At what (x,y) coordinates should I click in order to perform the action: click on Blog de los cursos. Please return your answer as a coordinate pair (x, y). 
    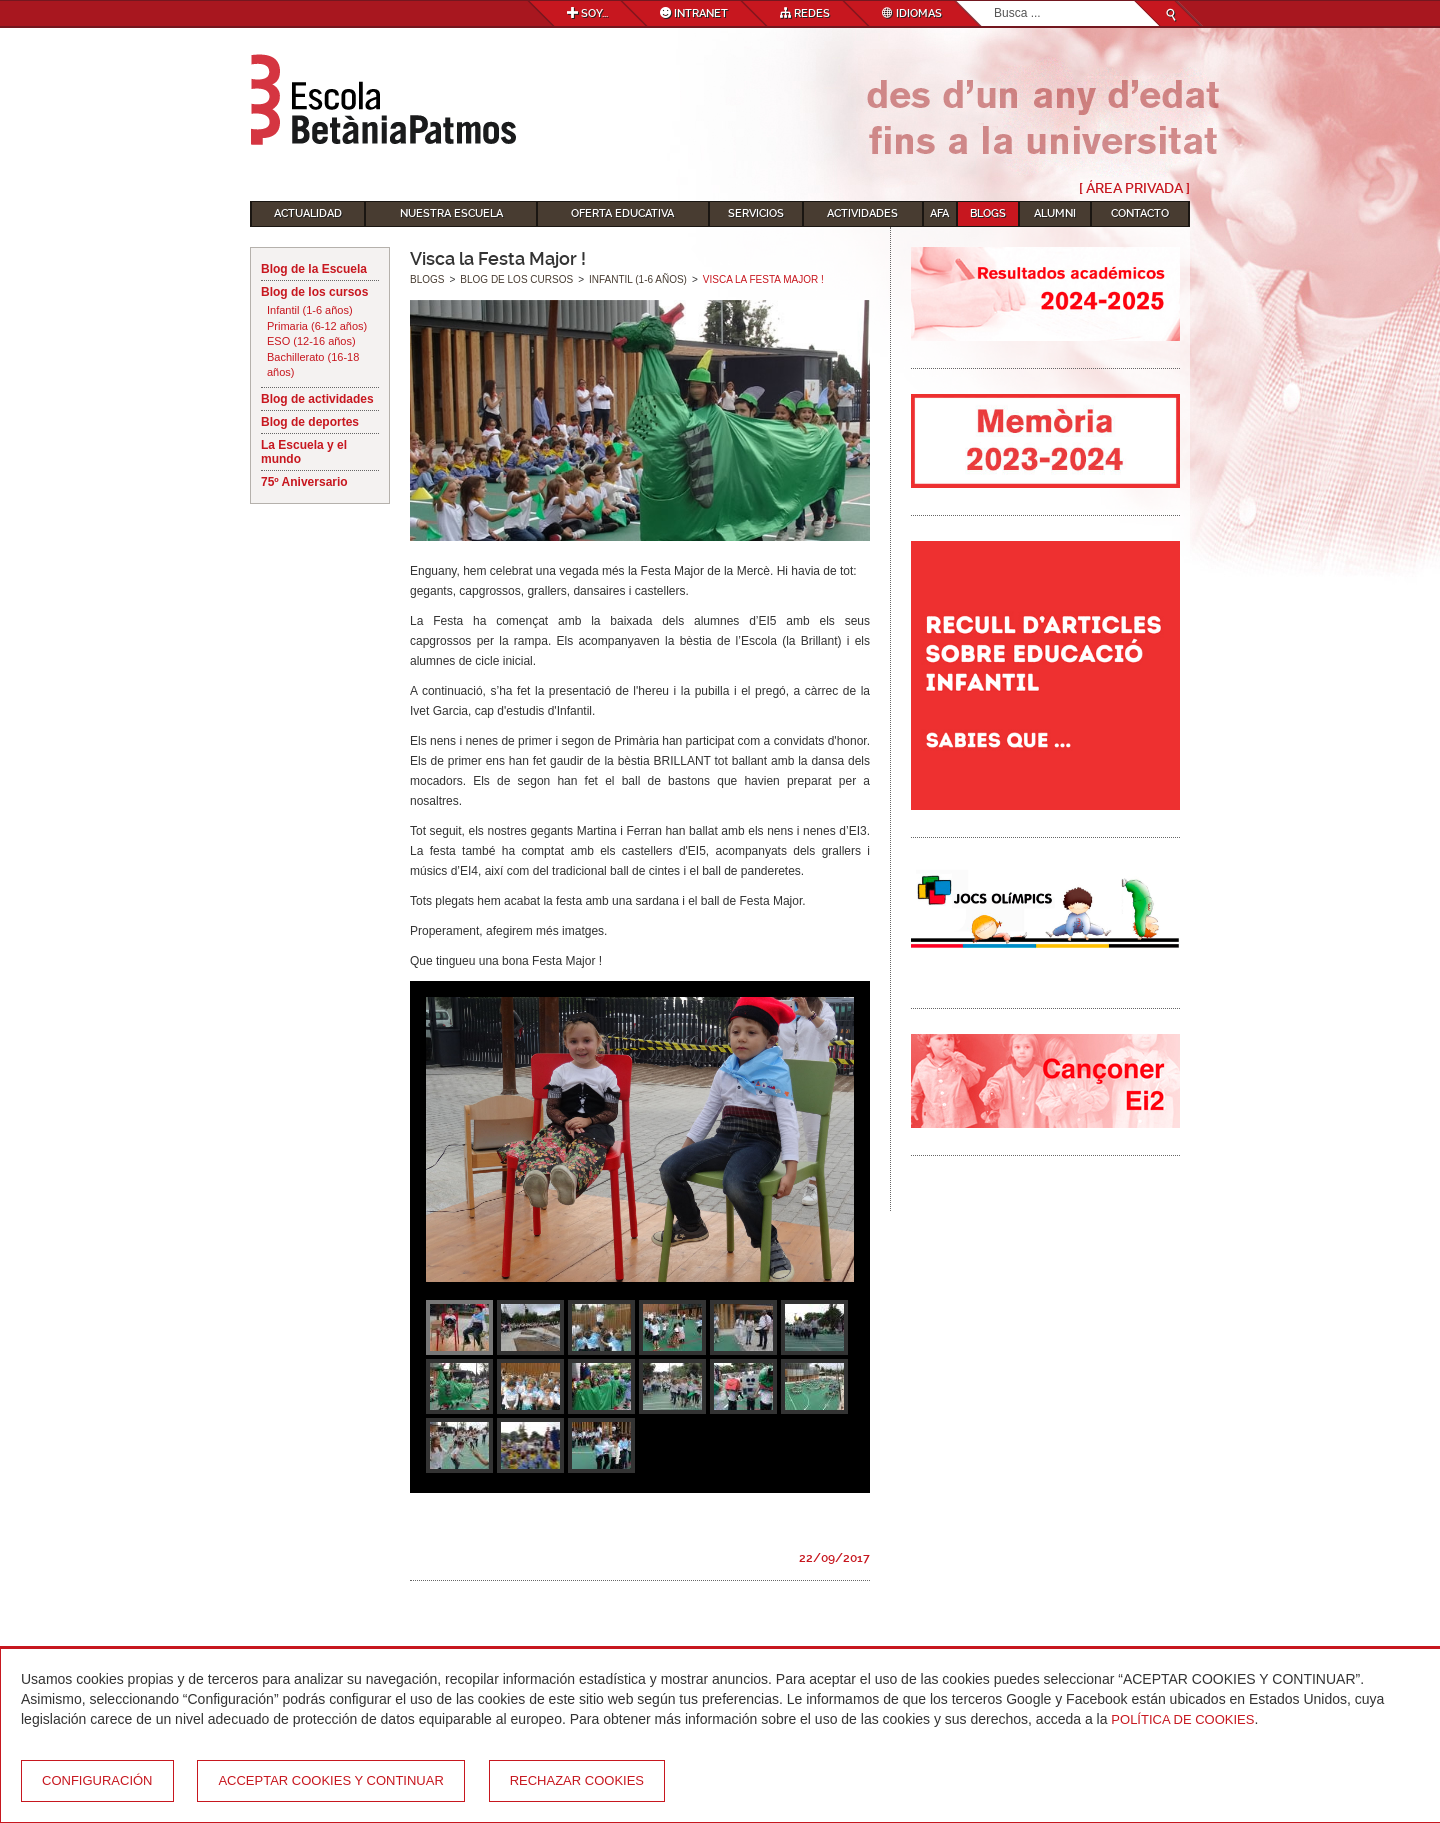
    Looking at the image, I should click on (314, 292).